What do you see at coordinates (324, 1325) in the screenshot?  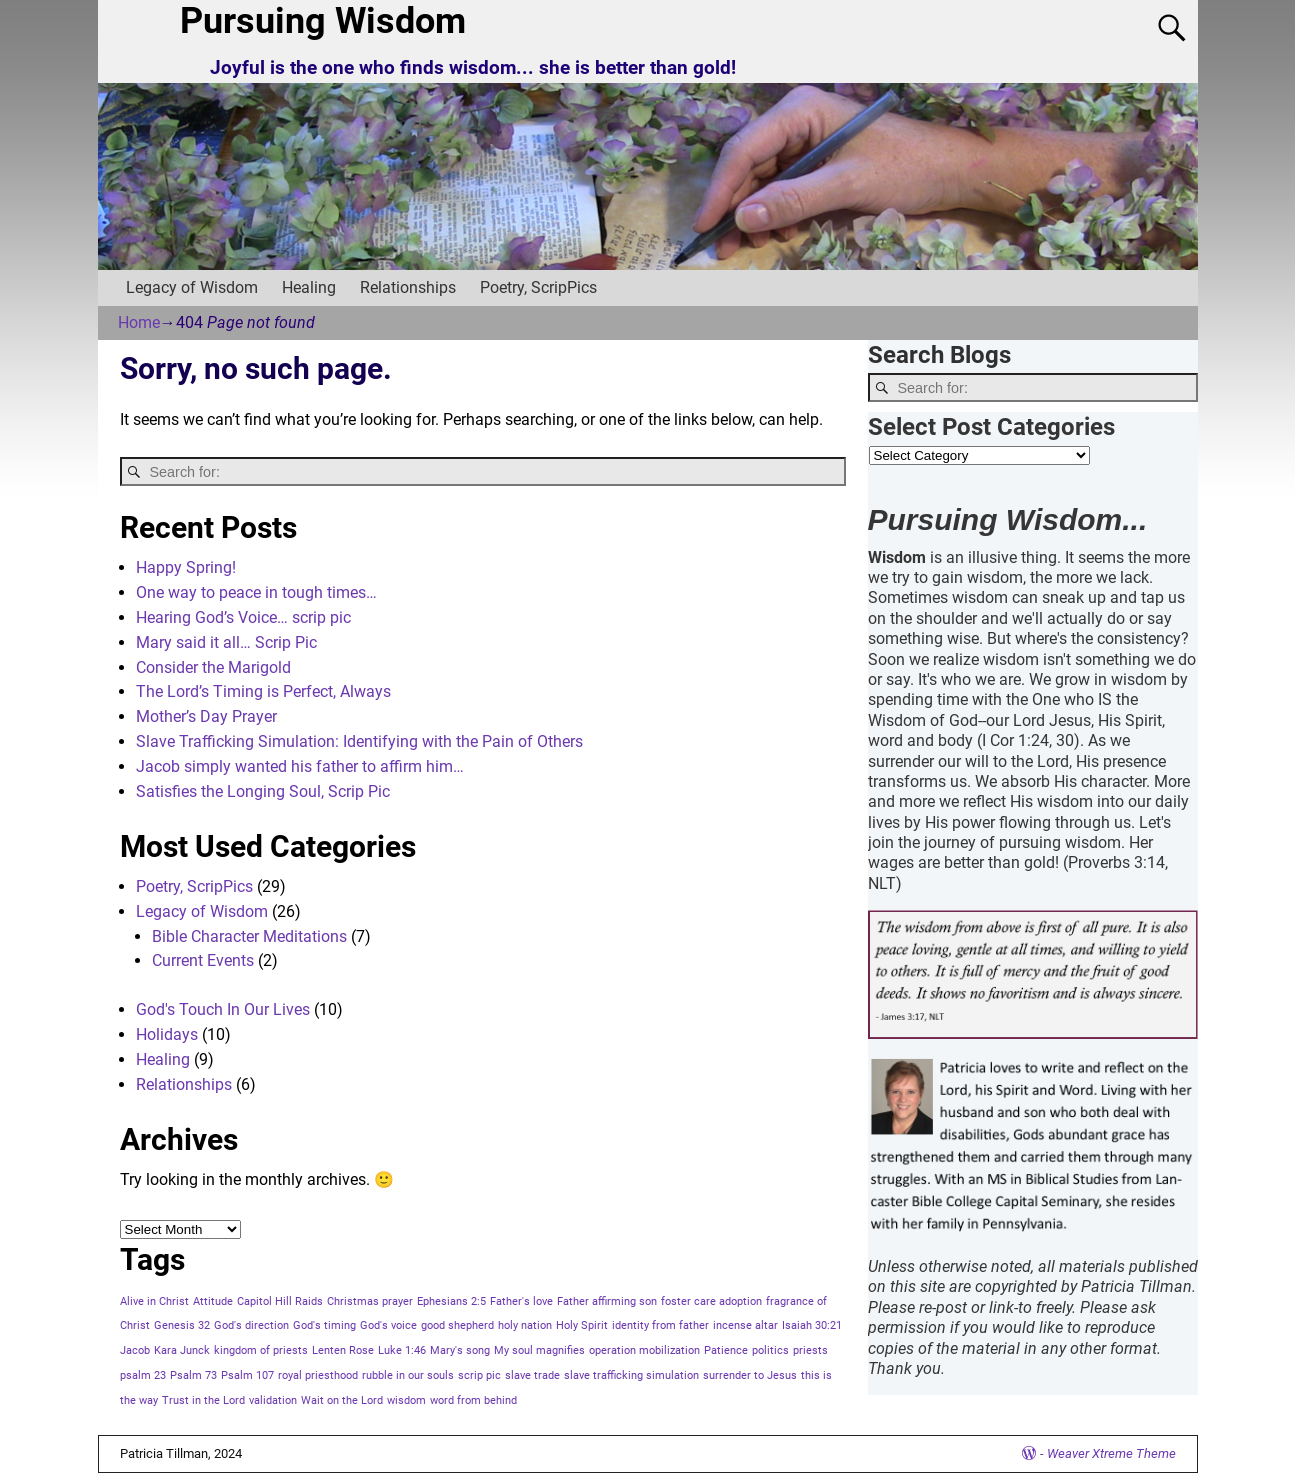 I see `God's timing [God's timing (1 item)]` at bounding box center [324, 1325].